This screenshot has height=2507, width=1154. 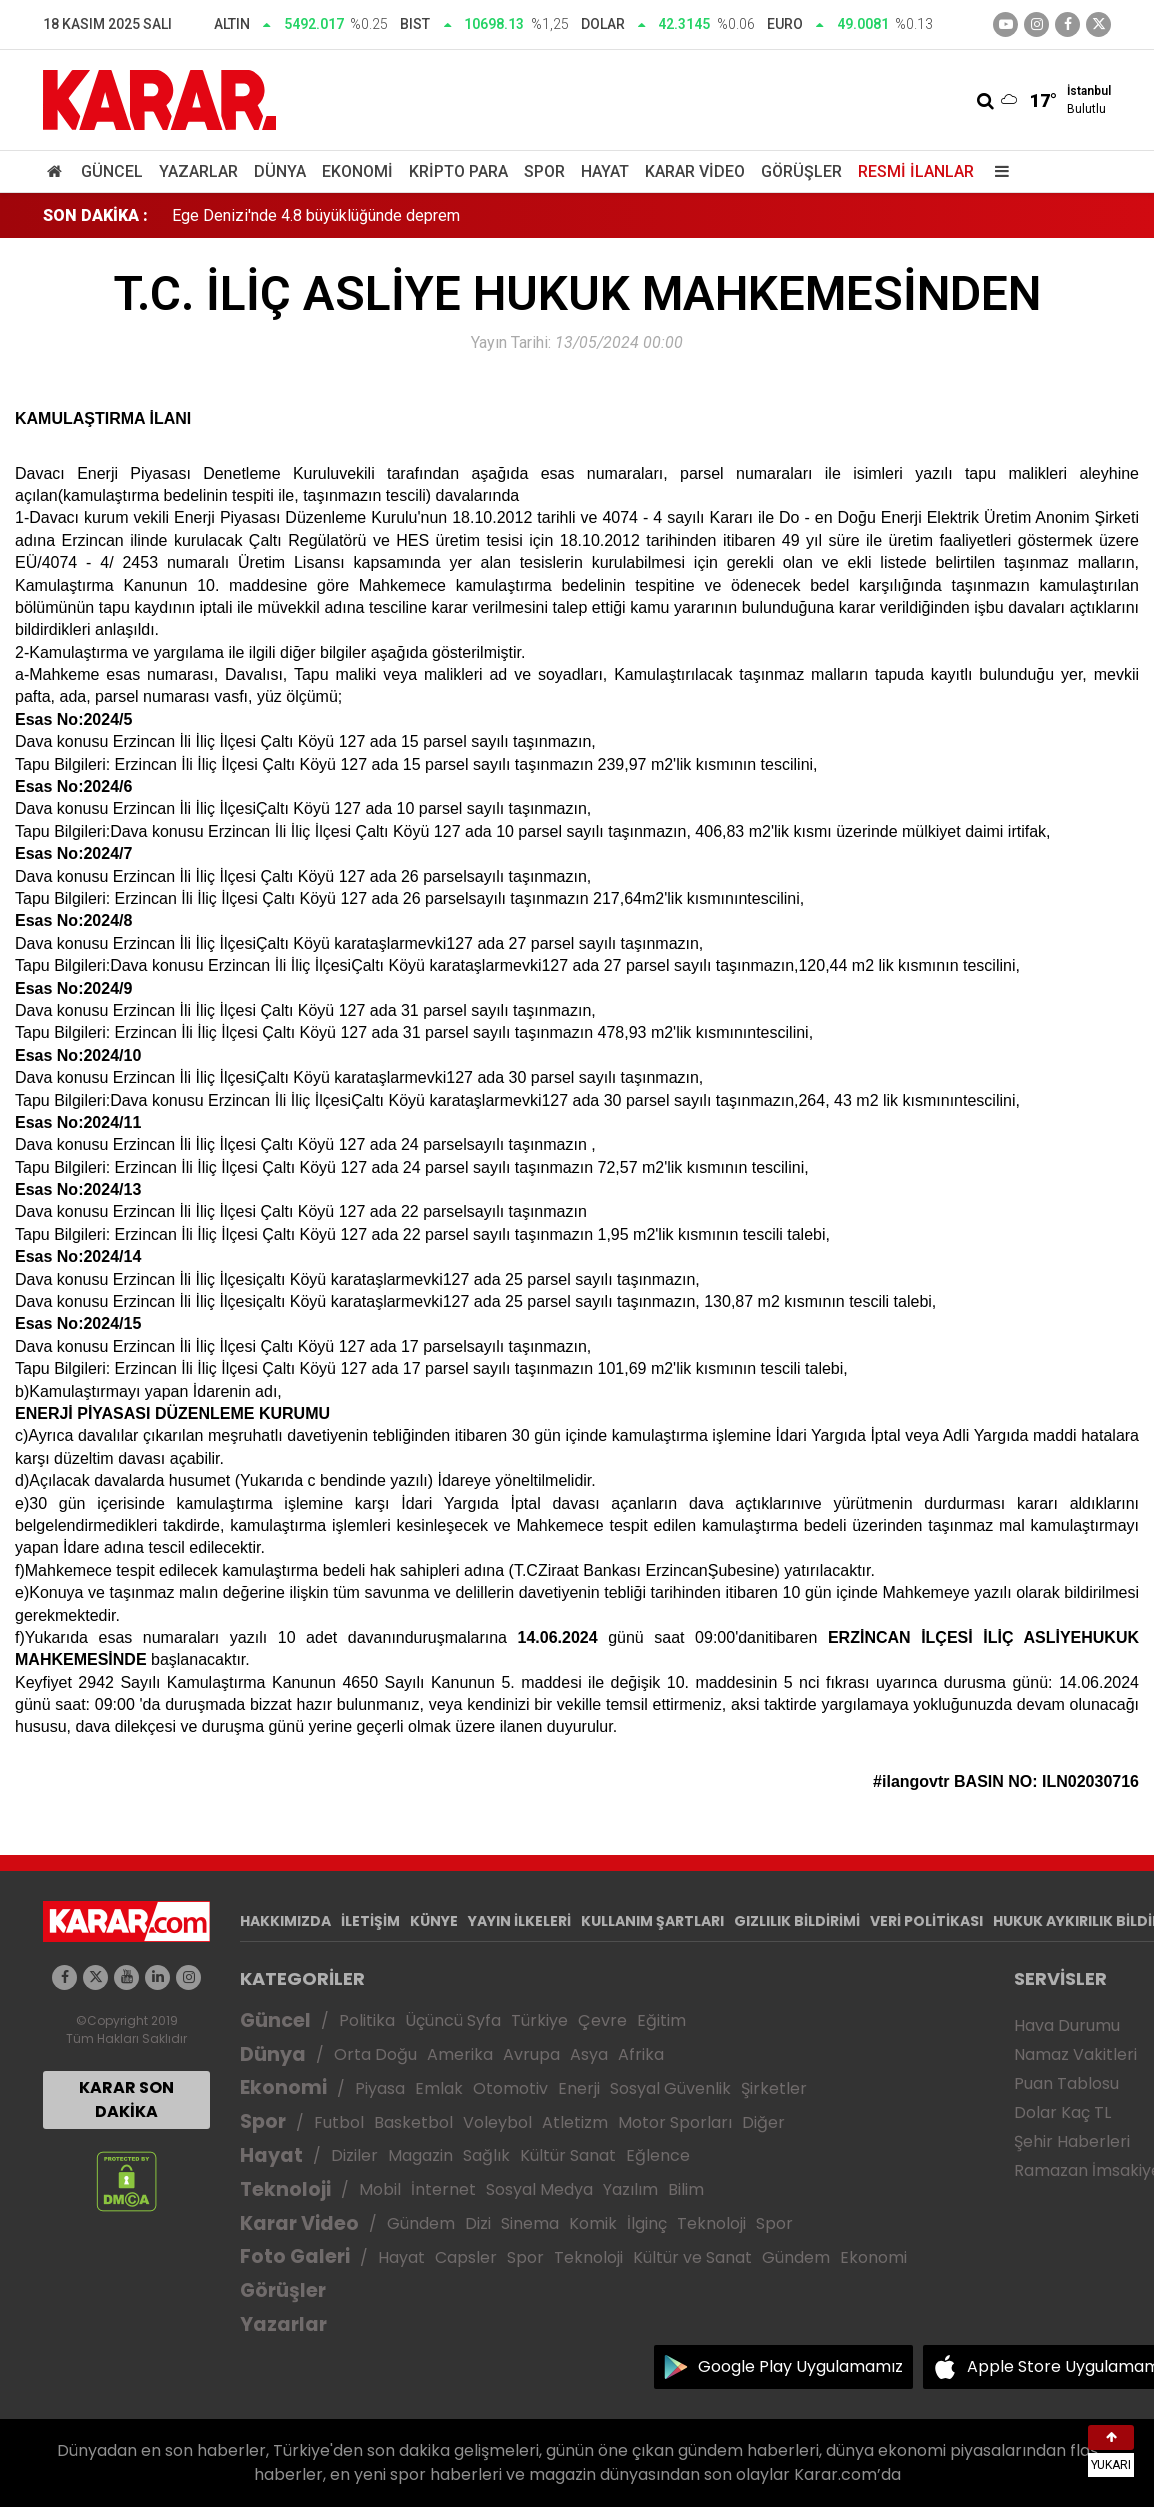 What do you see at coordinates (285, 2189) in the screenshot?
I see `Teknoloji` at bounding box center [285, 2189].